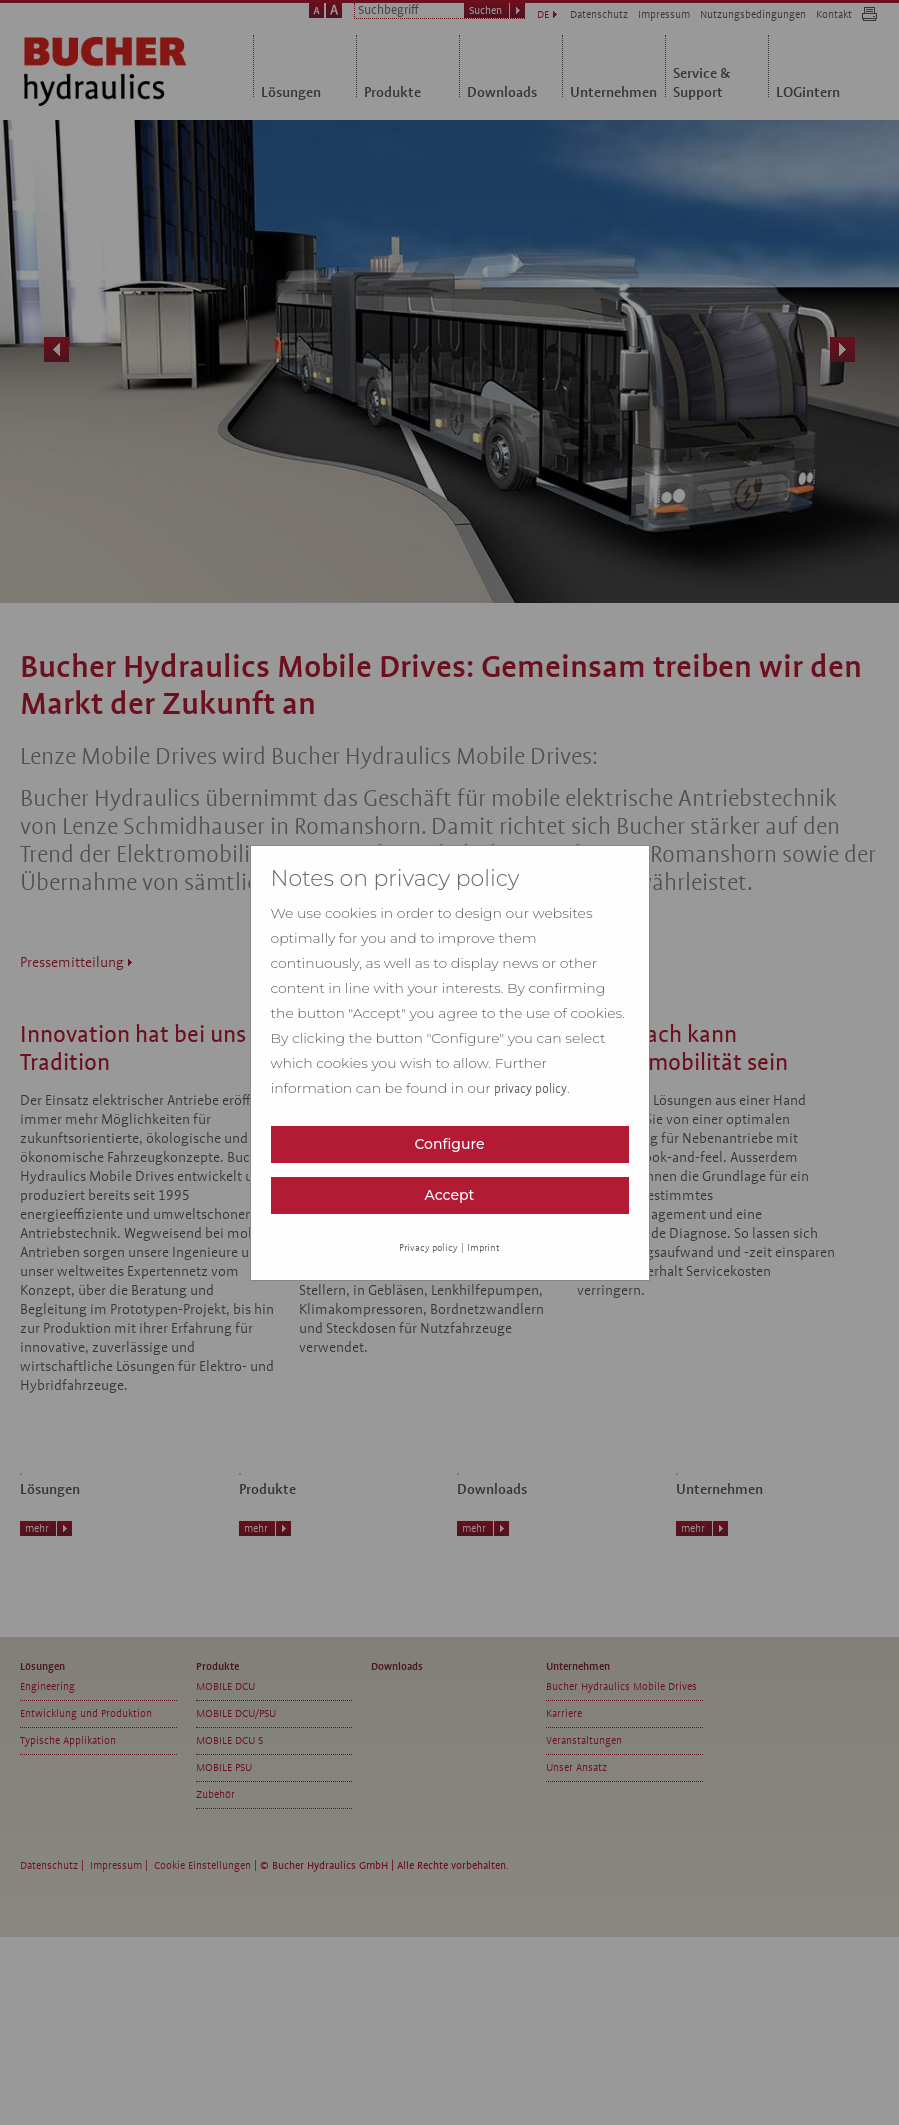 This screenshot has width=899, height=2125. Describe the element at coordinates (449, 1144) in the screenshot. I see `Configure` at that location.